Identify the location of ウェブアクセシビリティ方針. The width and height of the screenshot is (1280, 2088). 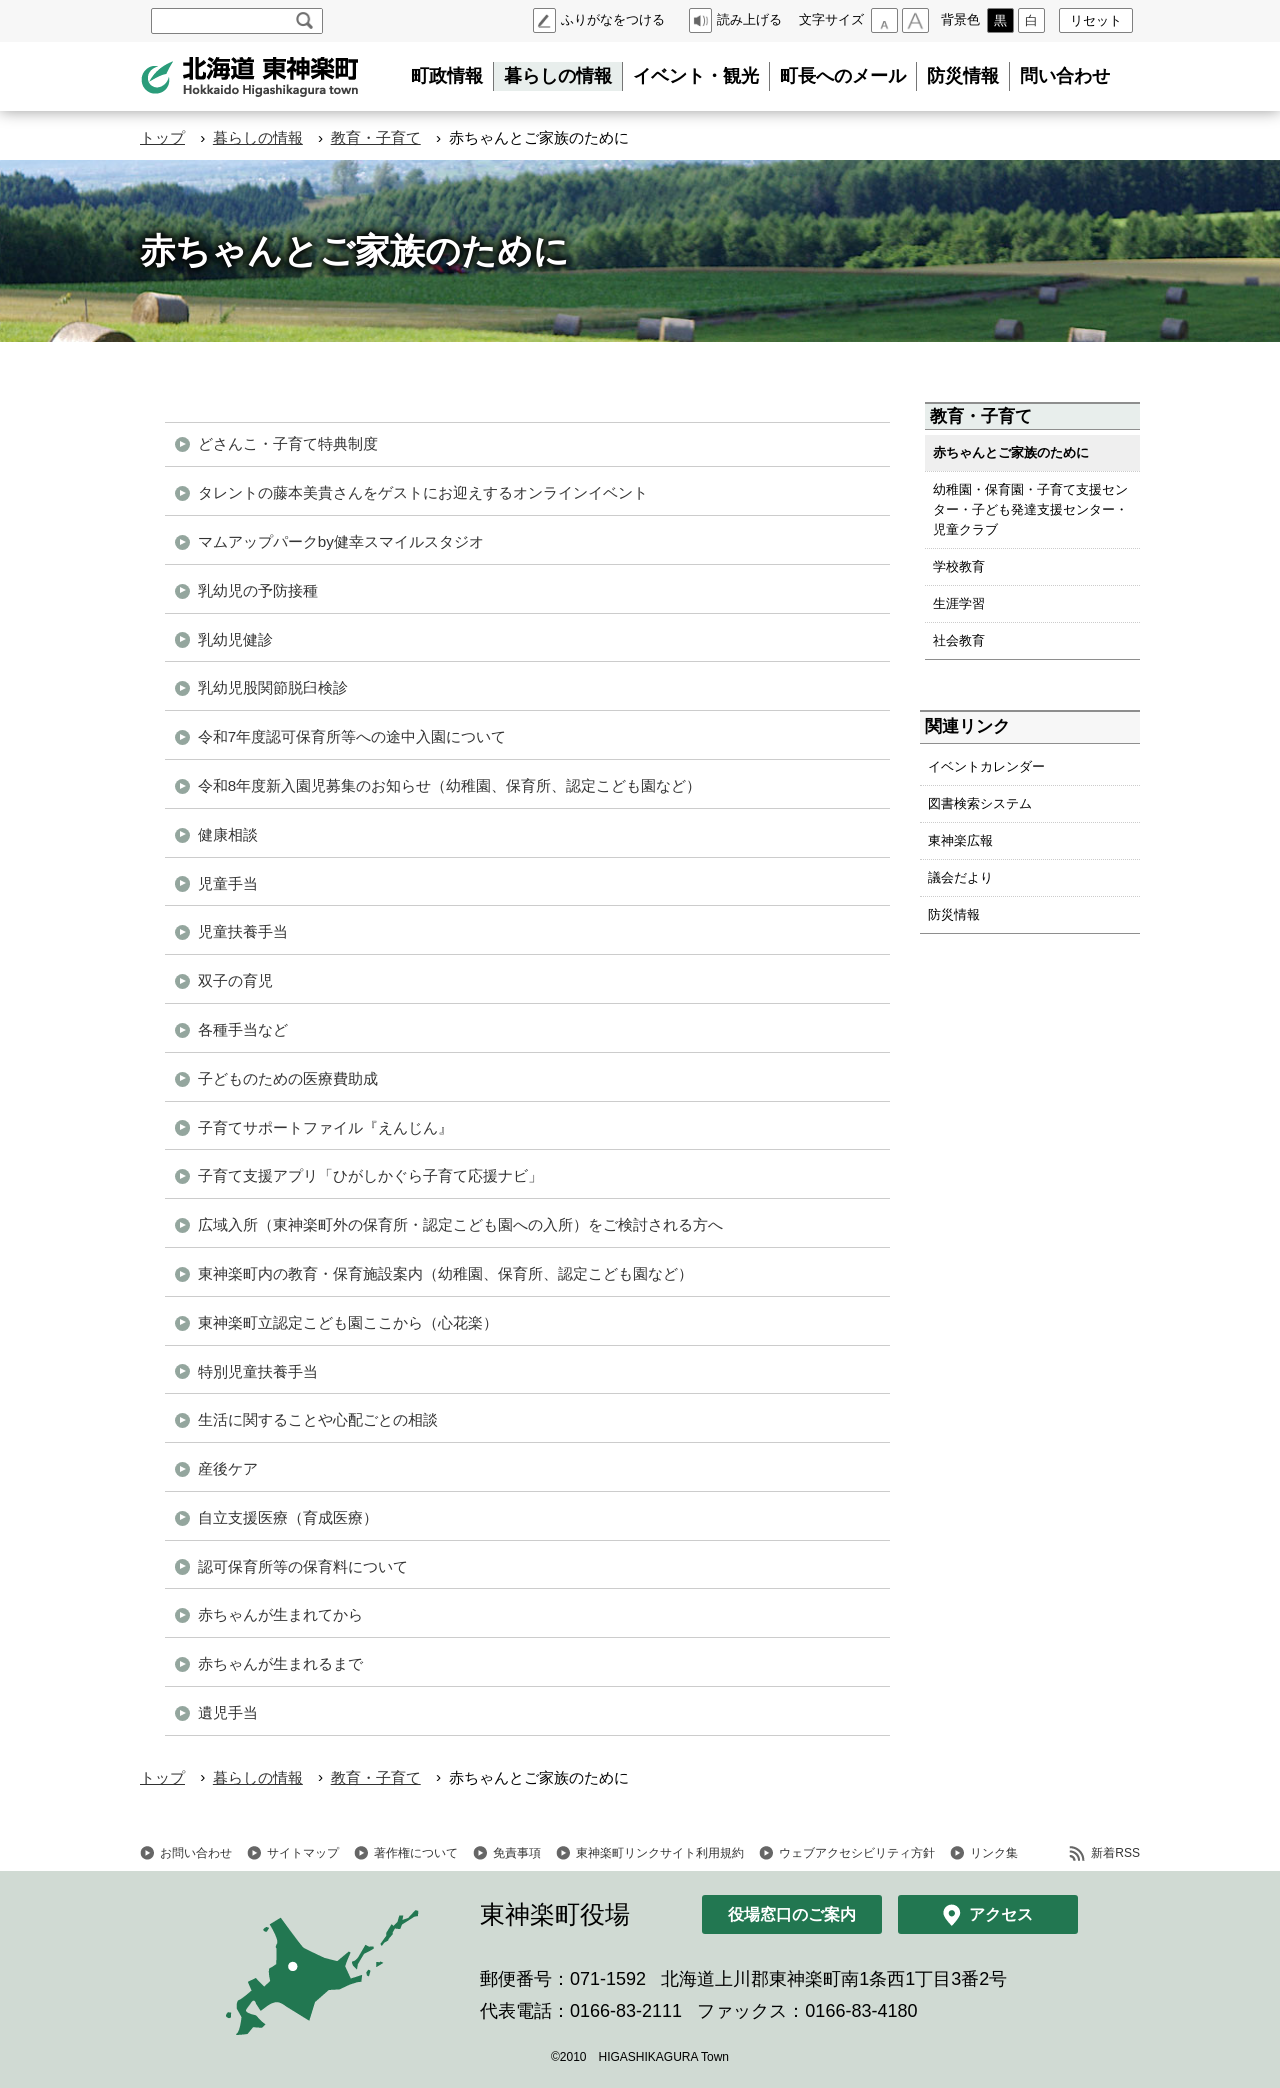
(857, 1853).